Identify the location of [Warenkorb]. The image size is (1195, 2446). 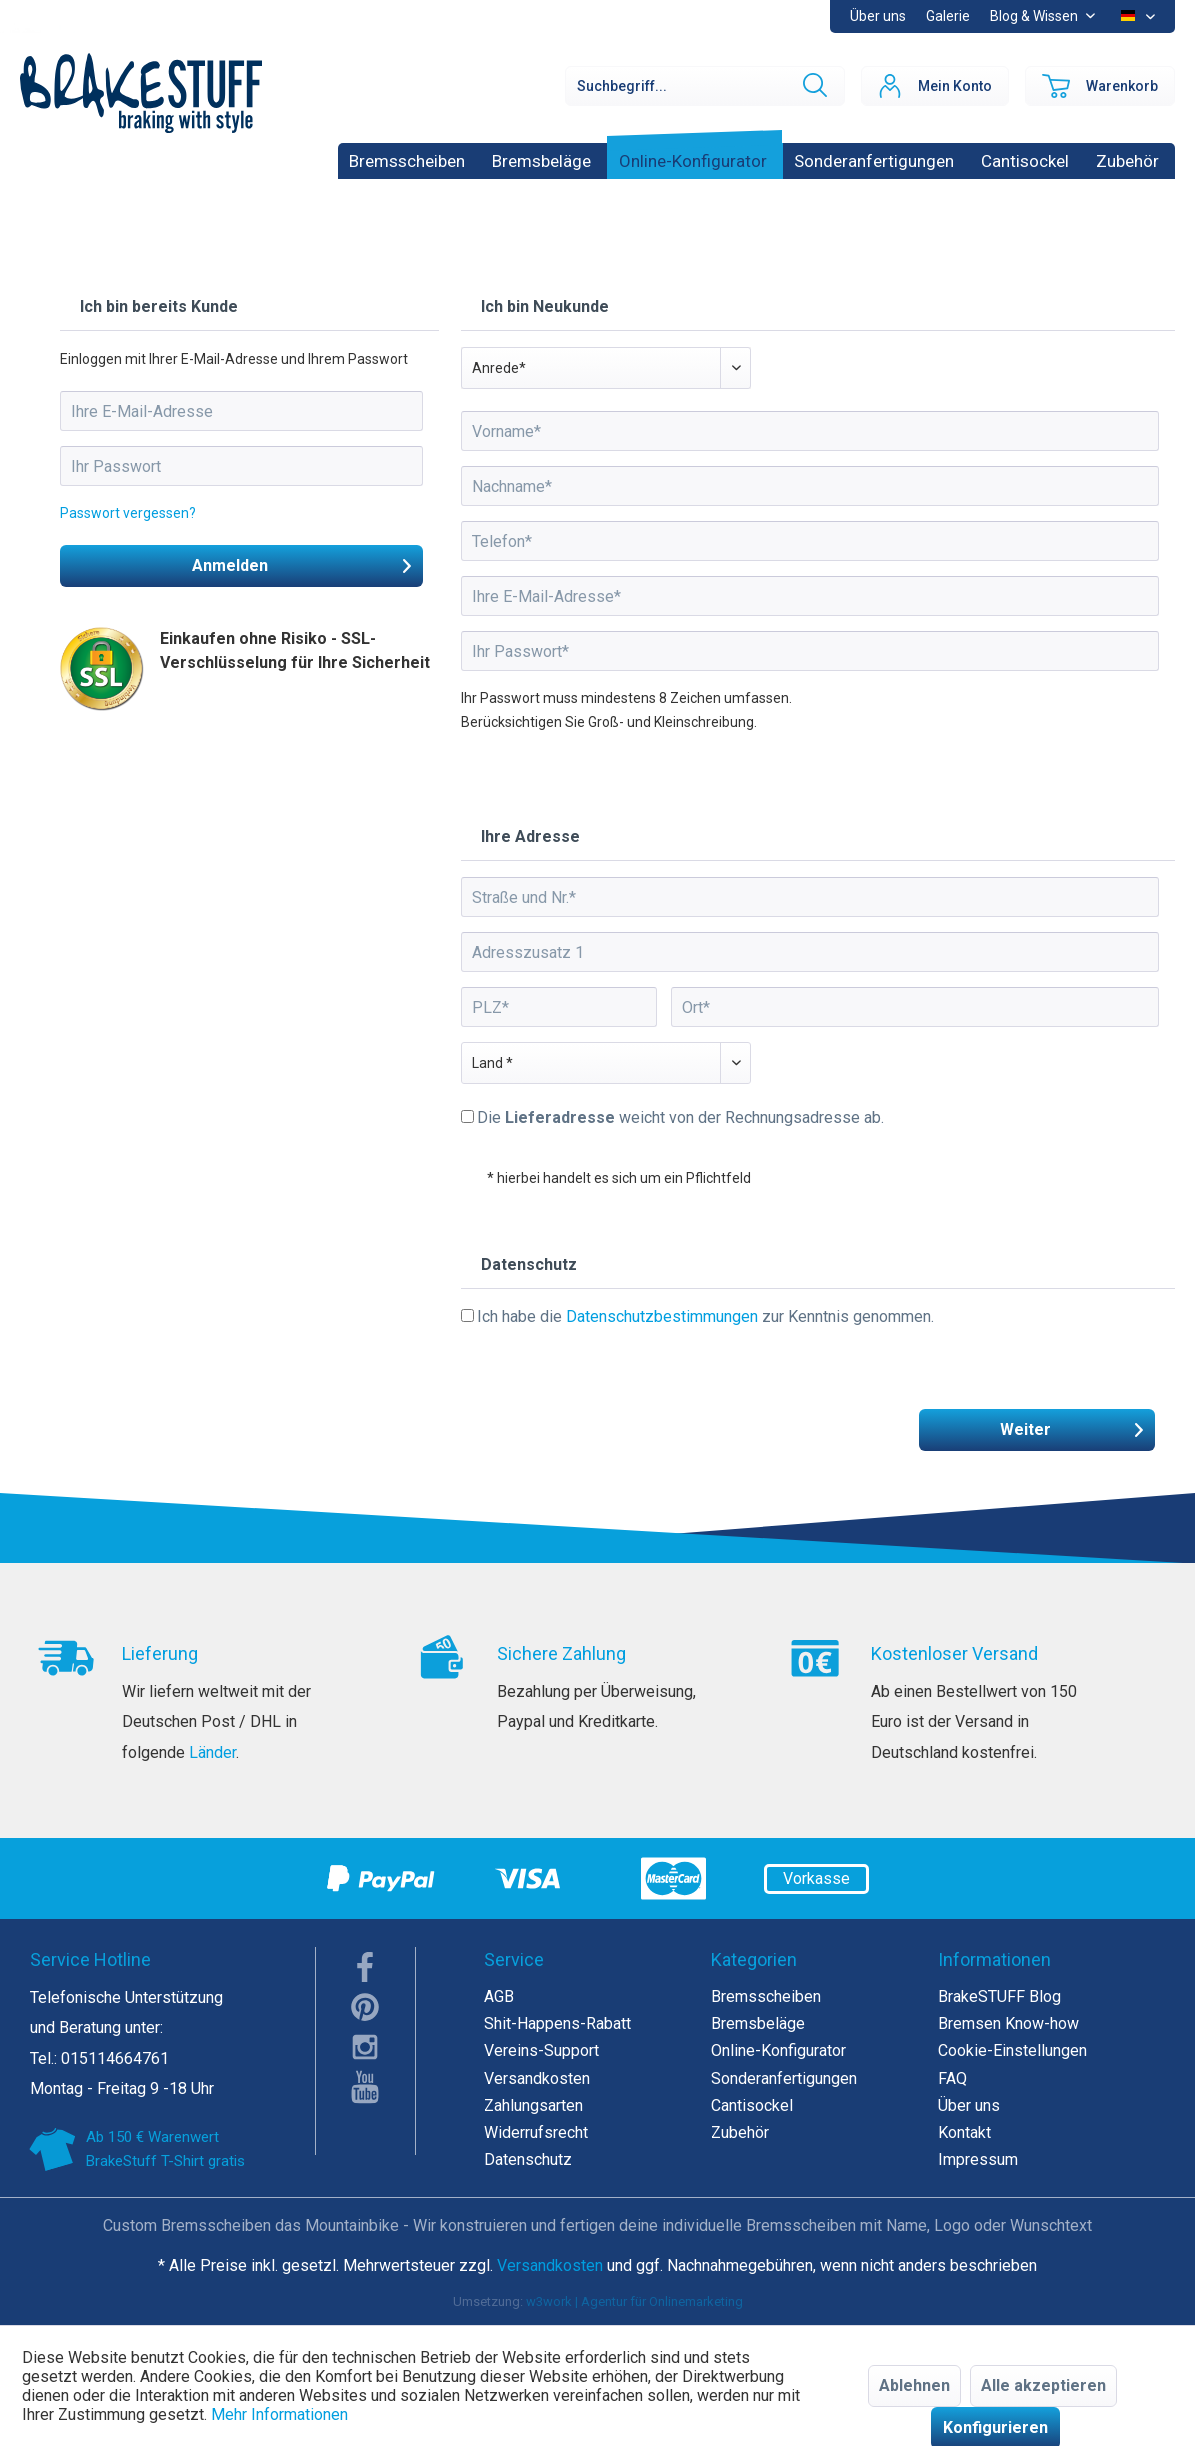
(1100, 86).